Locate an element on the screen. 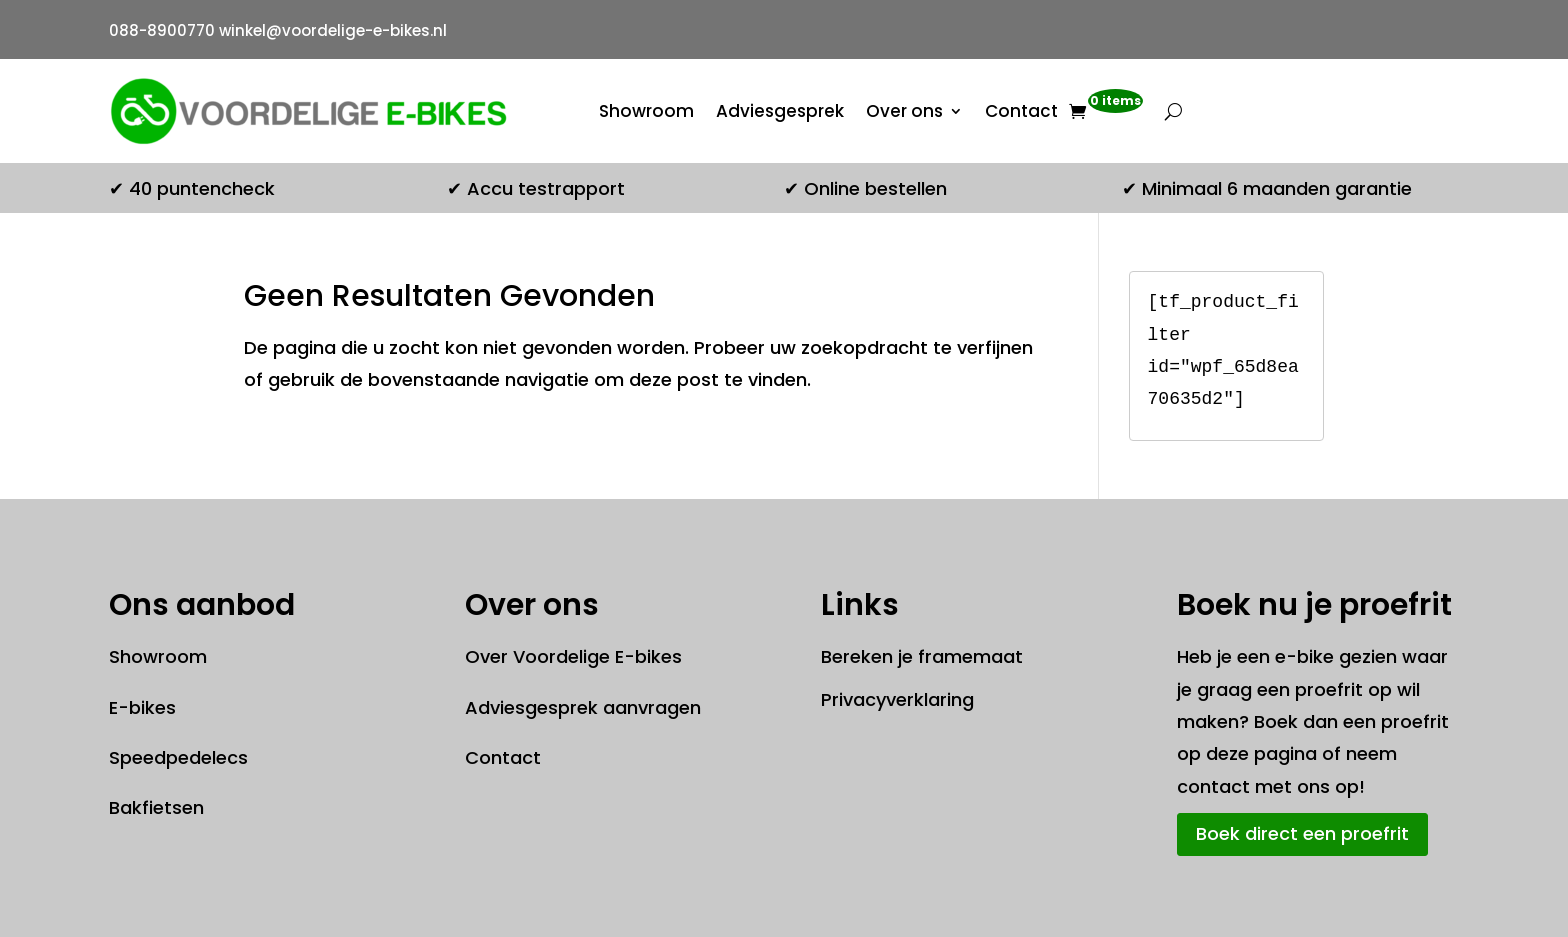  Speedpedelecs is located at coordinates (178, 757).